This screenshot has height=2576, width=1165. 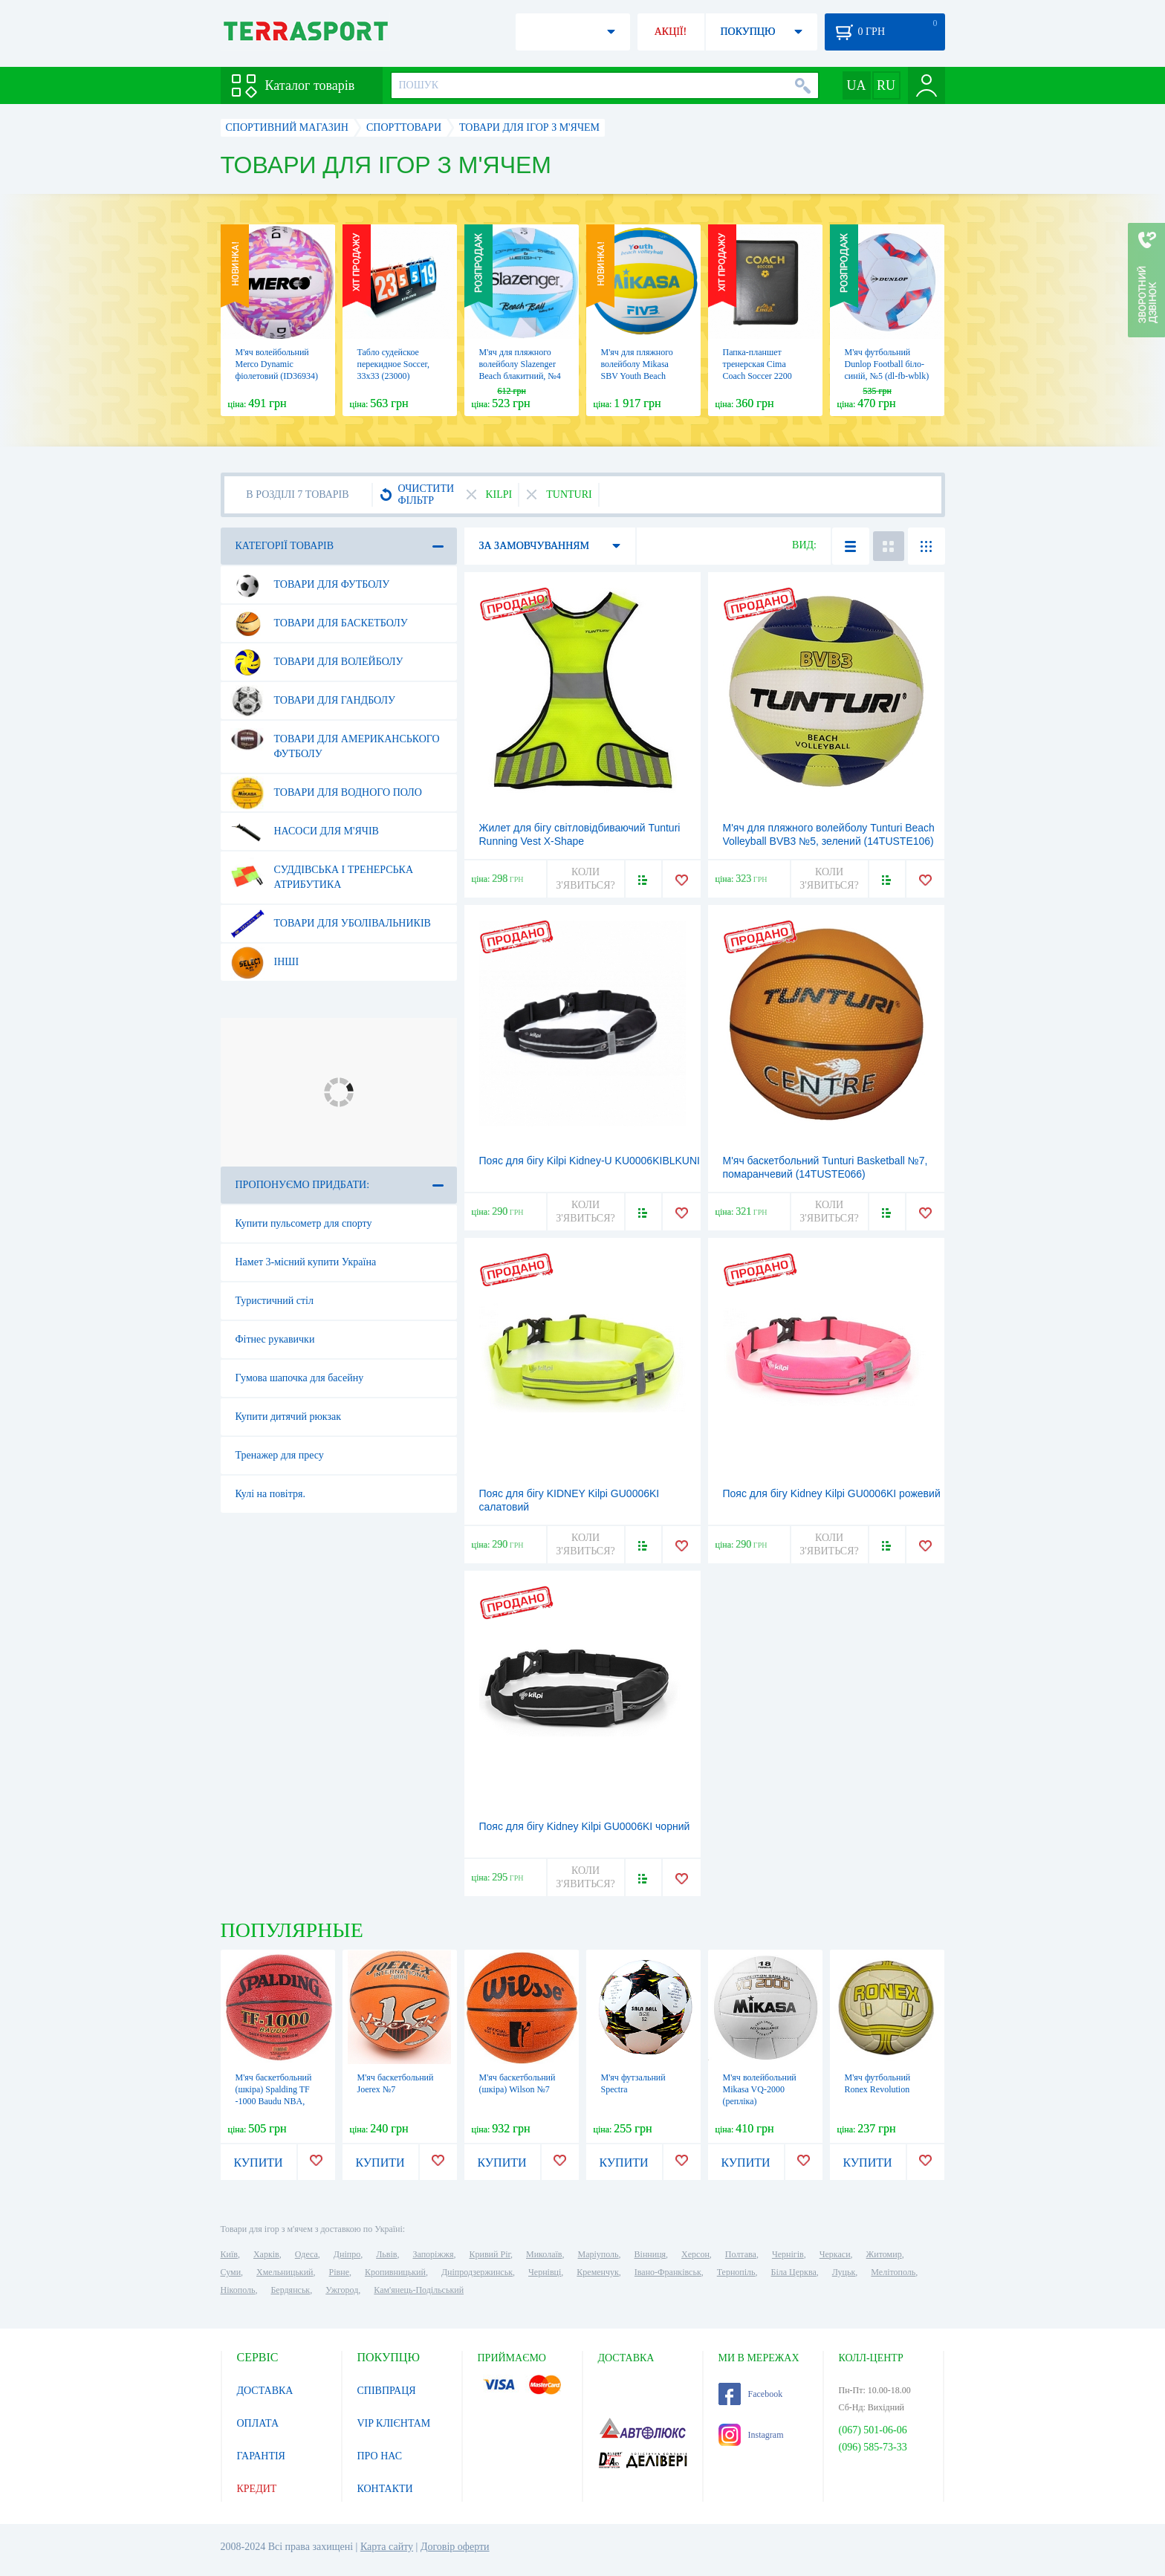 What do you see at coordinates (455, 2546) in the screenshot?
I see `Договір оферти` at bounding box center [455, 2546].